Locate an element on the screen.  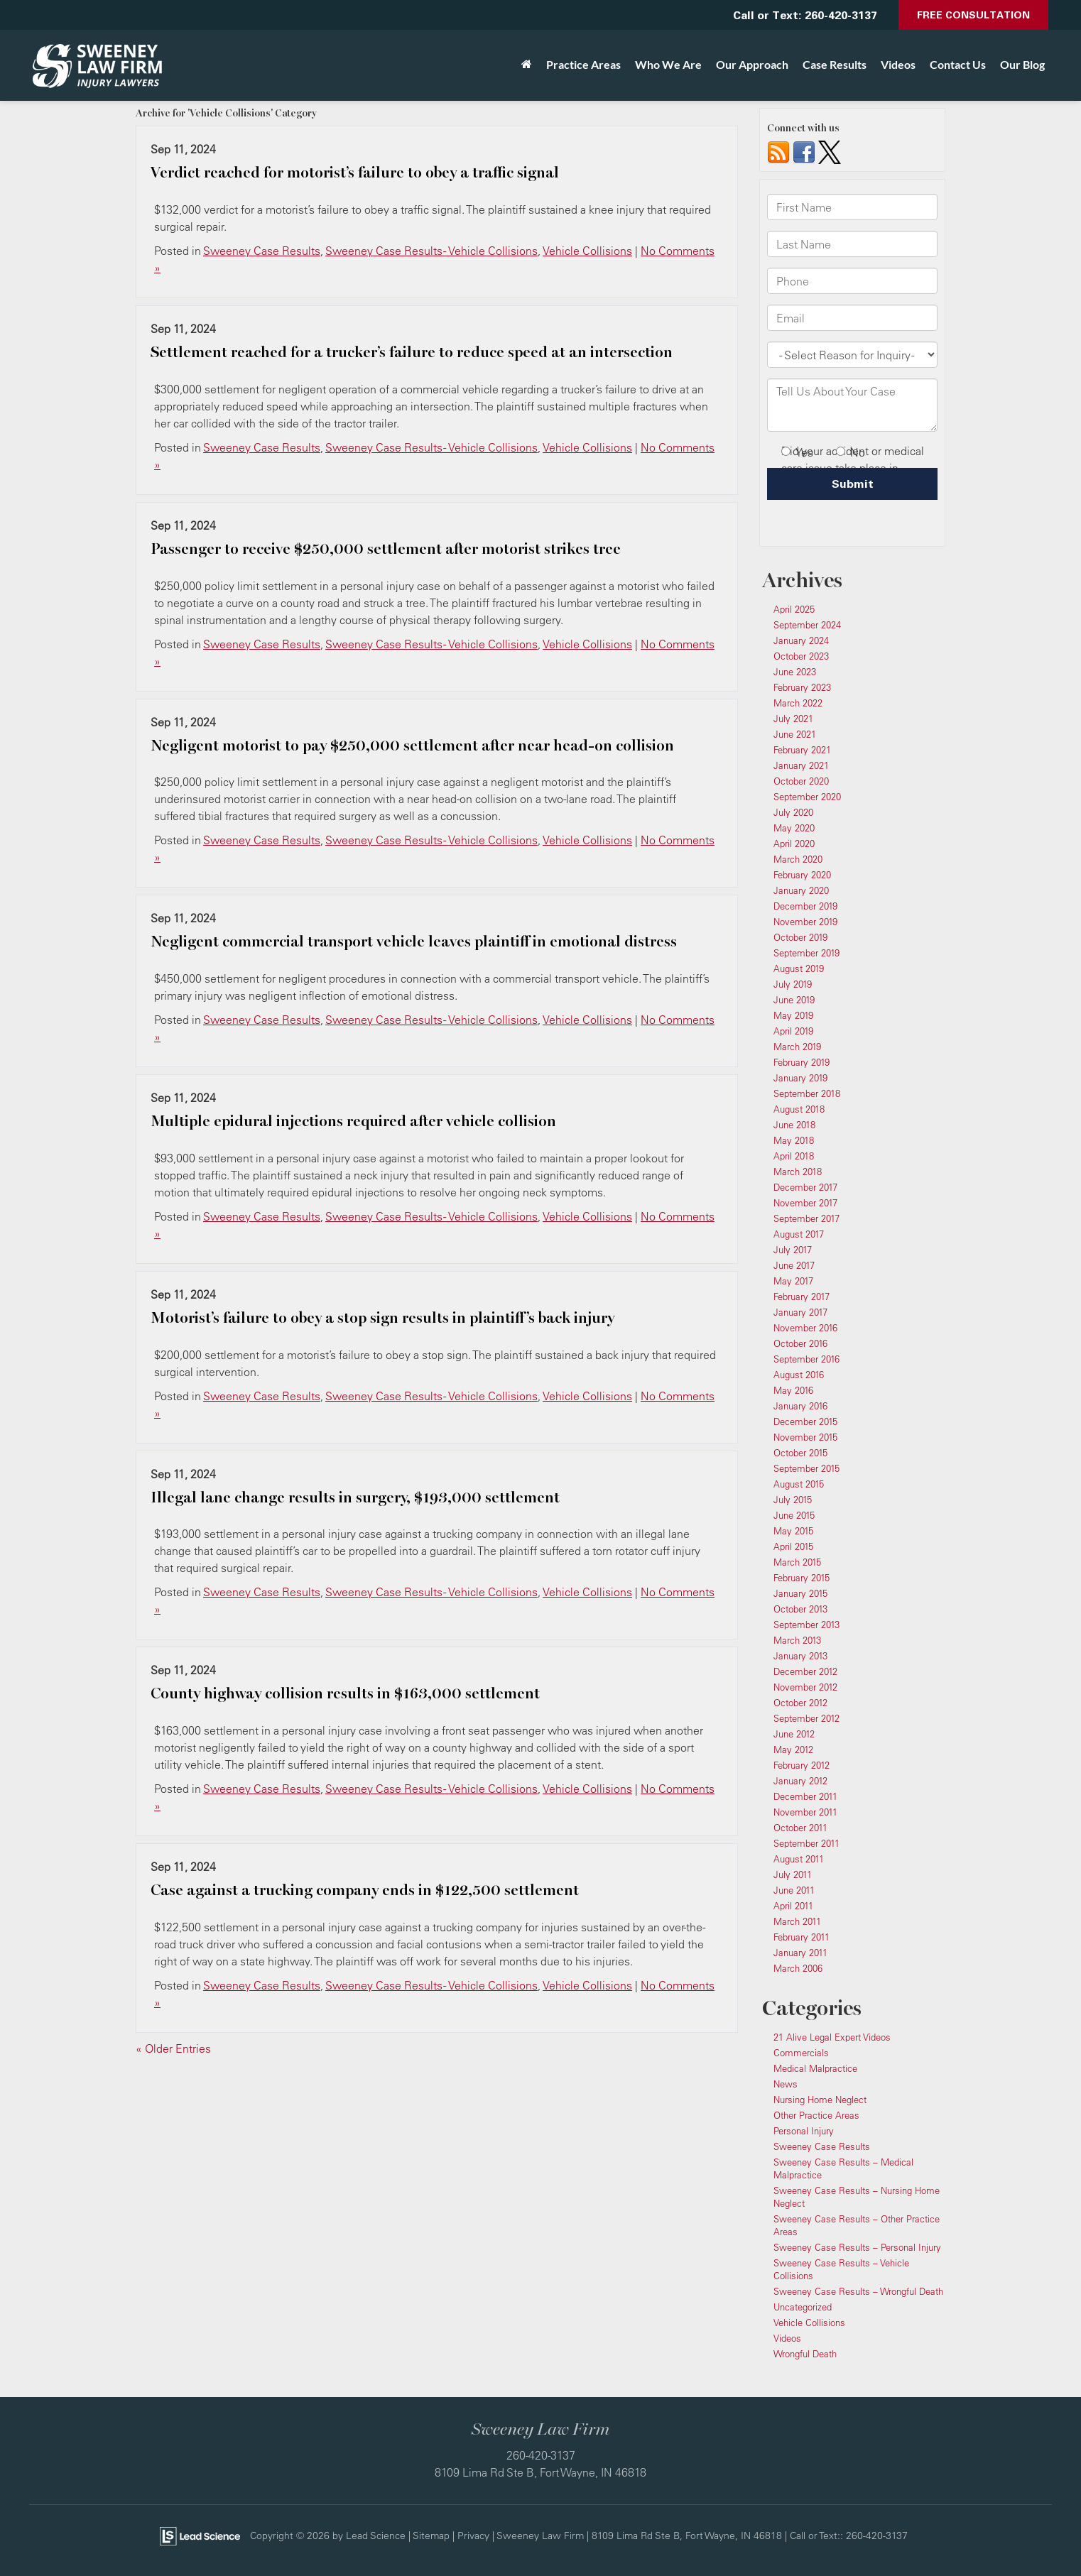
October 2015 is located at coordinates (800, 1452).